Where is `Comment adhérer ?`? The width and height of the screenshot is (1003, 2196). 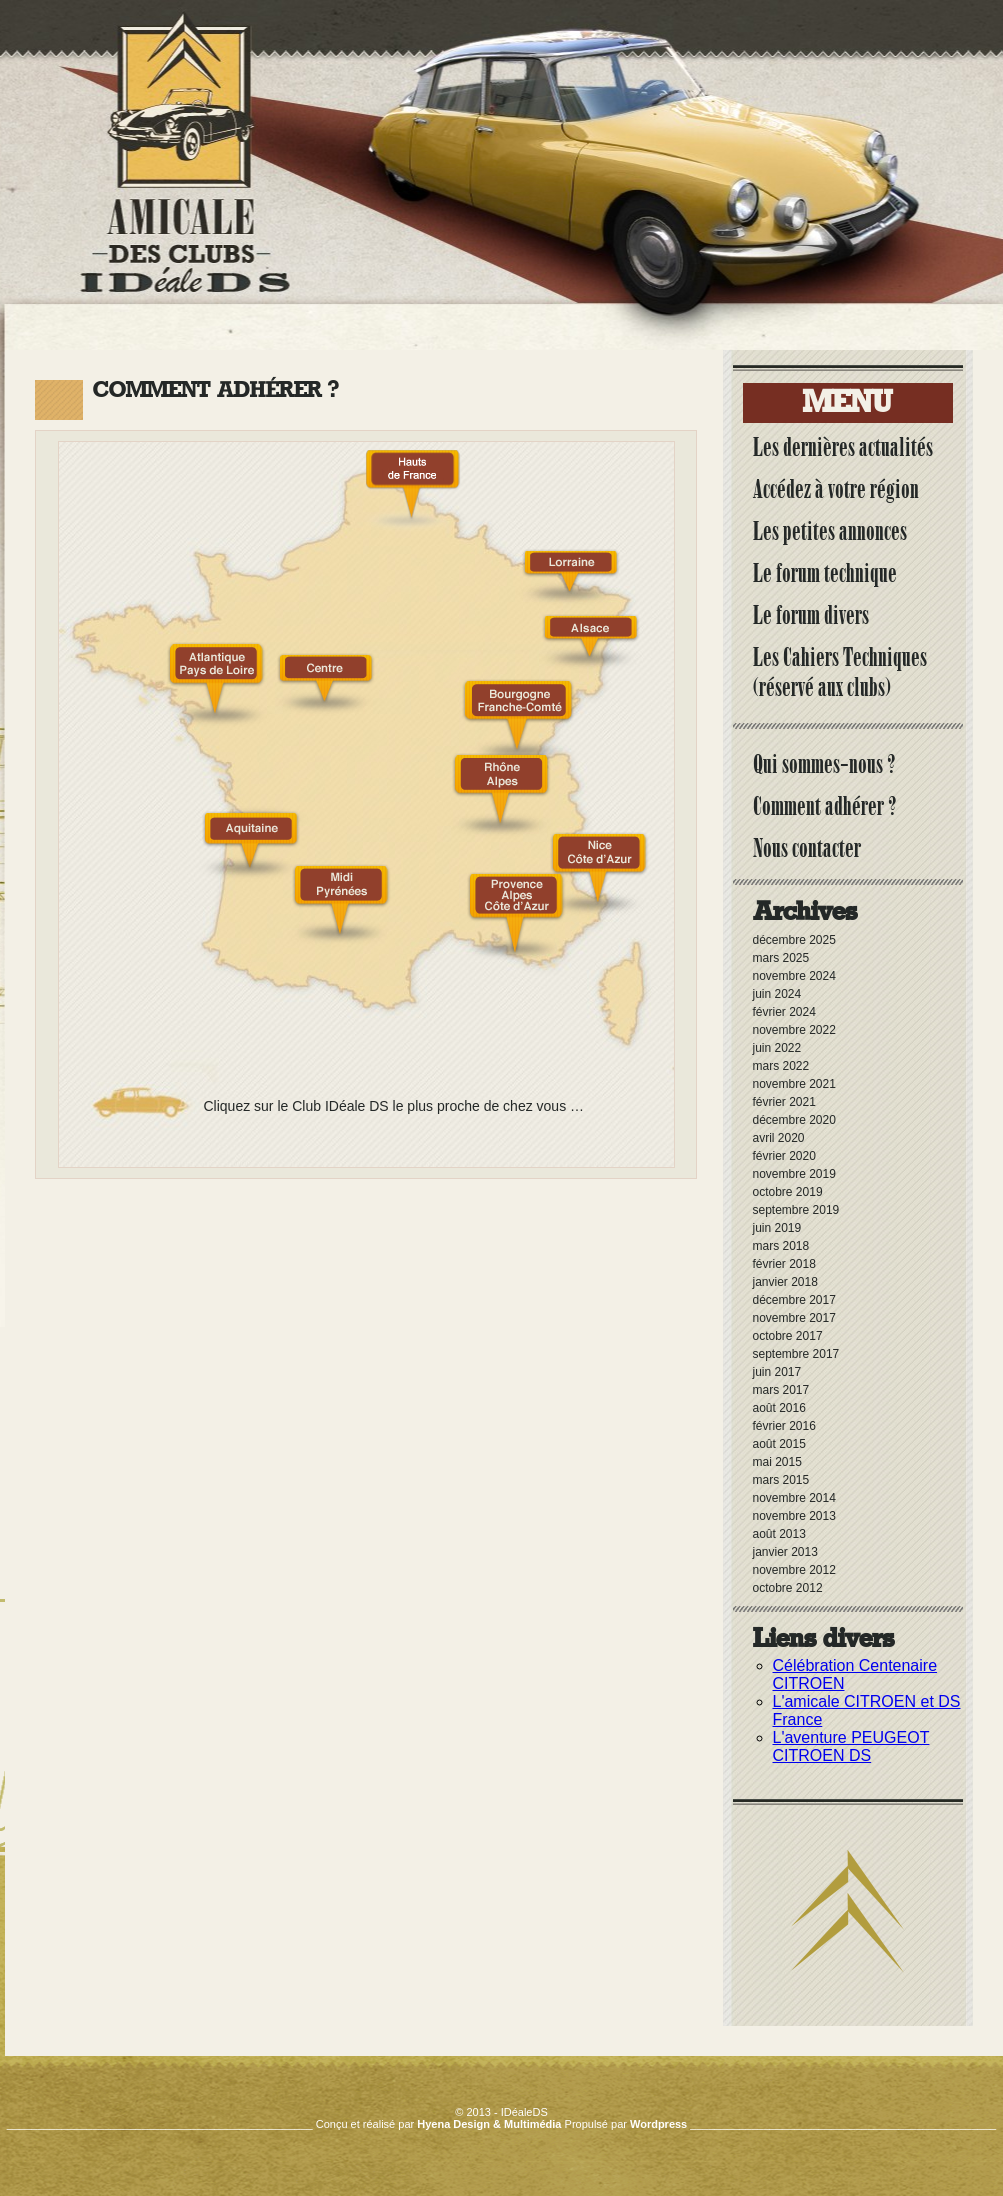
Comment adhérer ? is located at coordinates (825, 806).